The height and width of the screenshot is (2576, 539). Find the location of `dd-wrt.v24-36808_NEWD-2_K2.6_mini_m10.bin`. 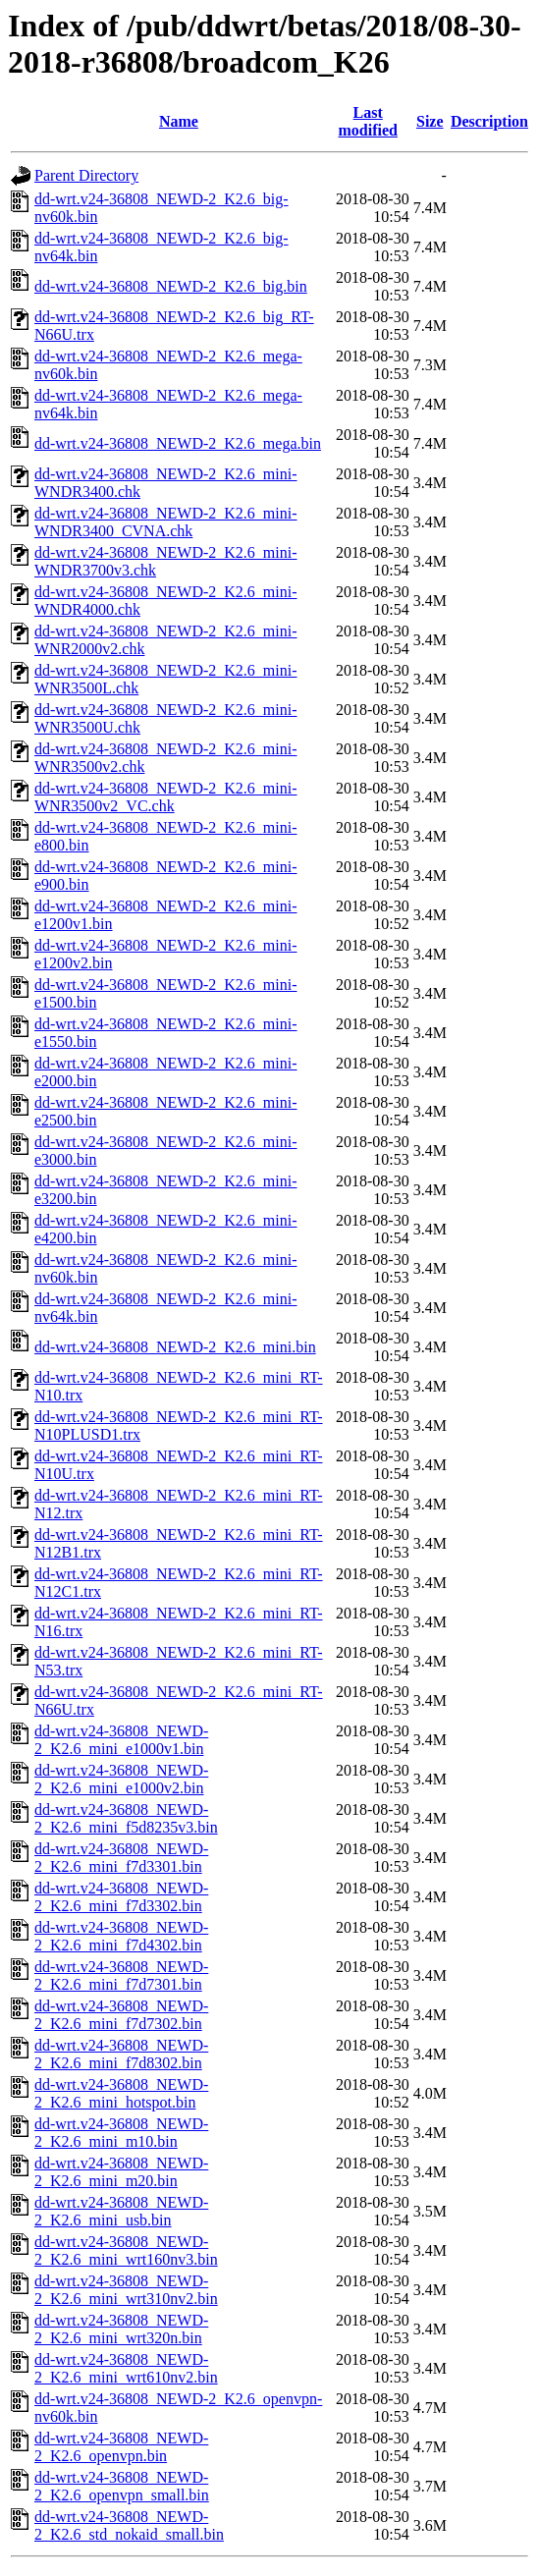

dd-wrt.v24-36808_NEWD-2_K2.6_mini_m10.bin is located at coordinates (121, 2132).